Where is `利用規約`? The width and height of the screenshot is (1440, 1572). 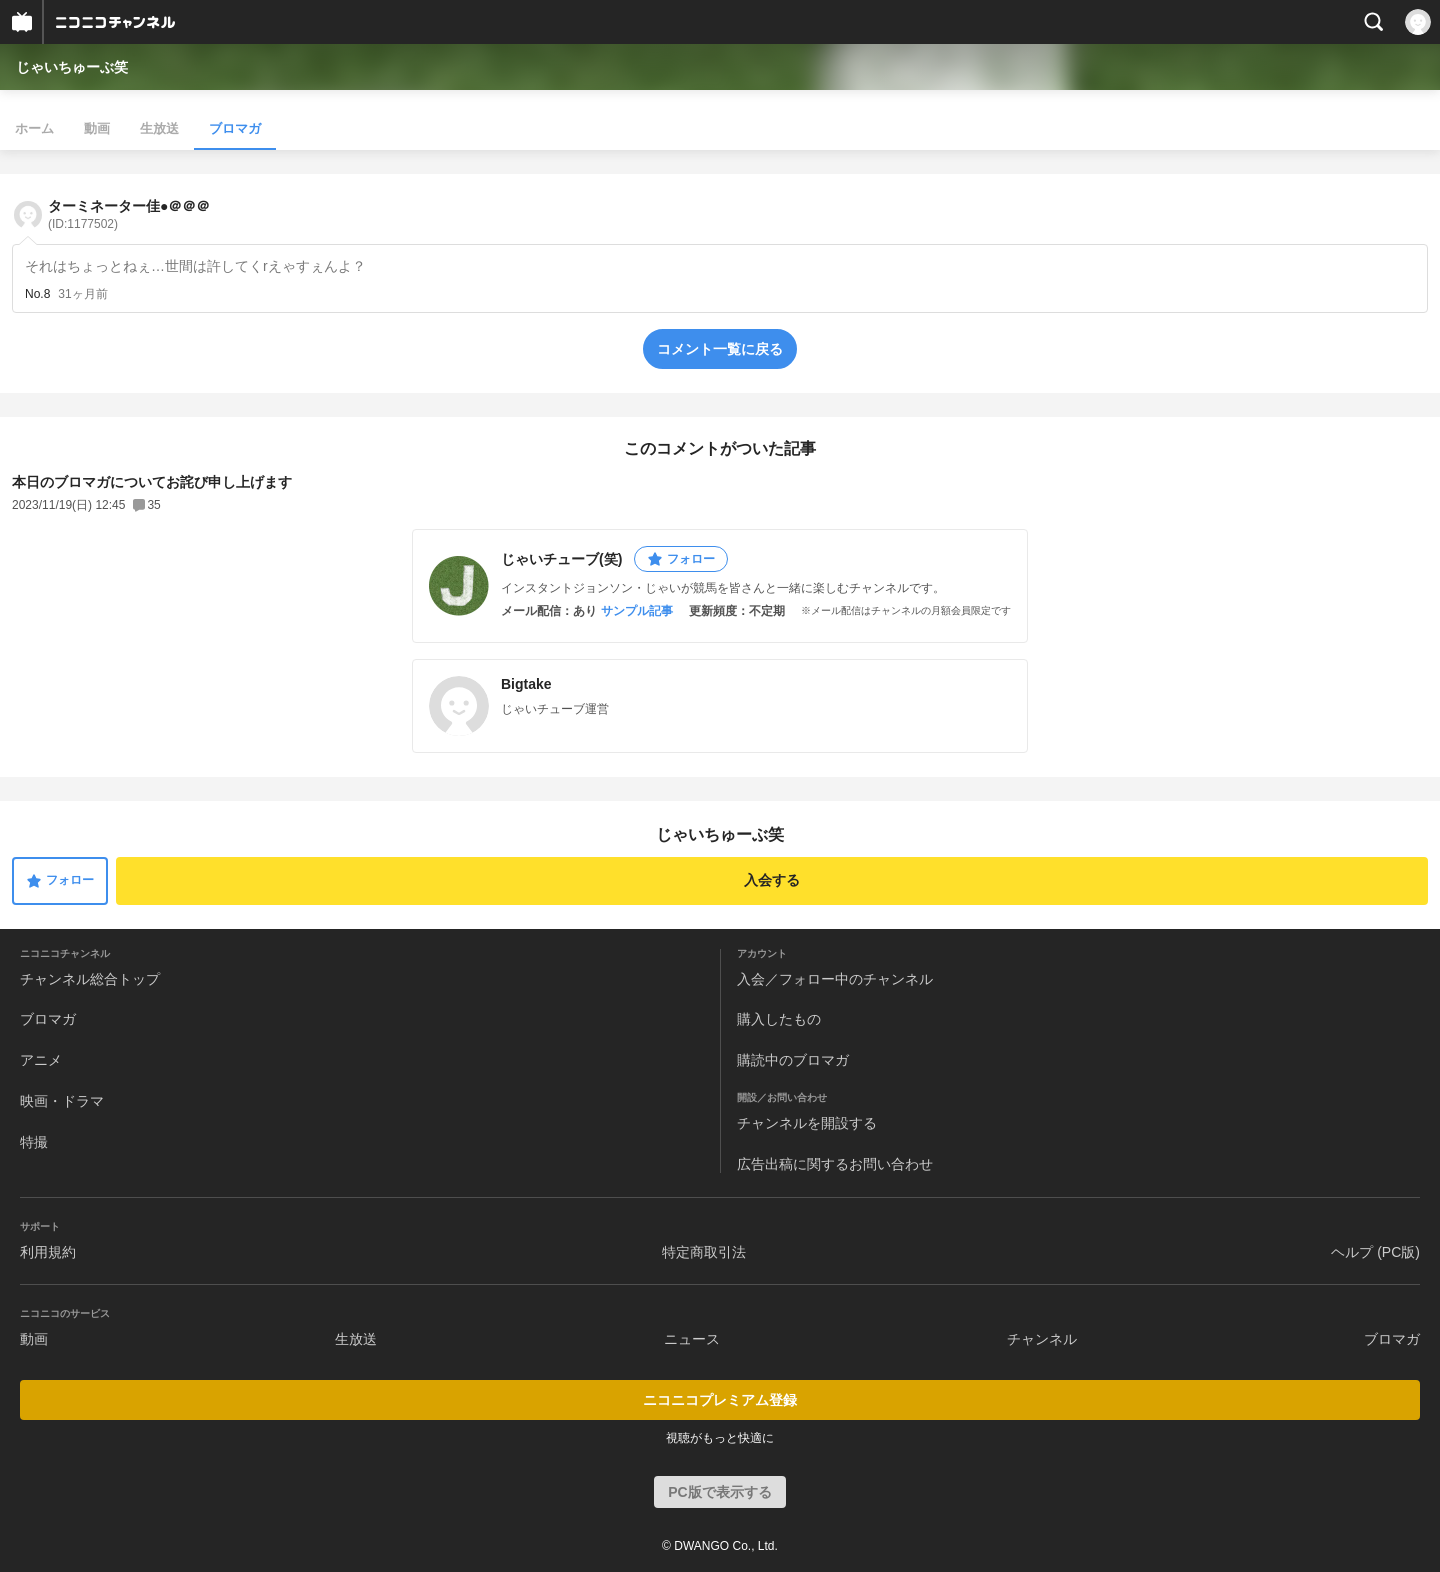
利用規約 is located at coordinates (48, 1252).